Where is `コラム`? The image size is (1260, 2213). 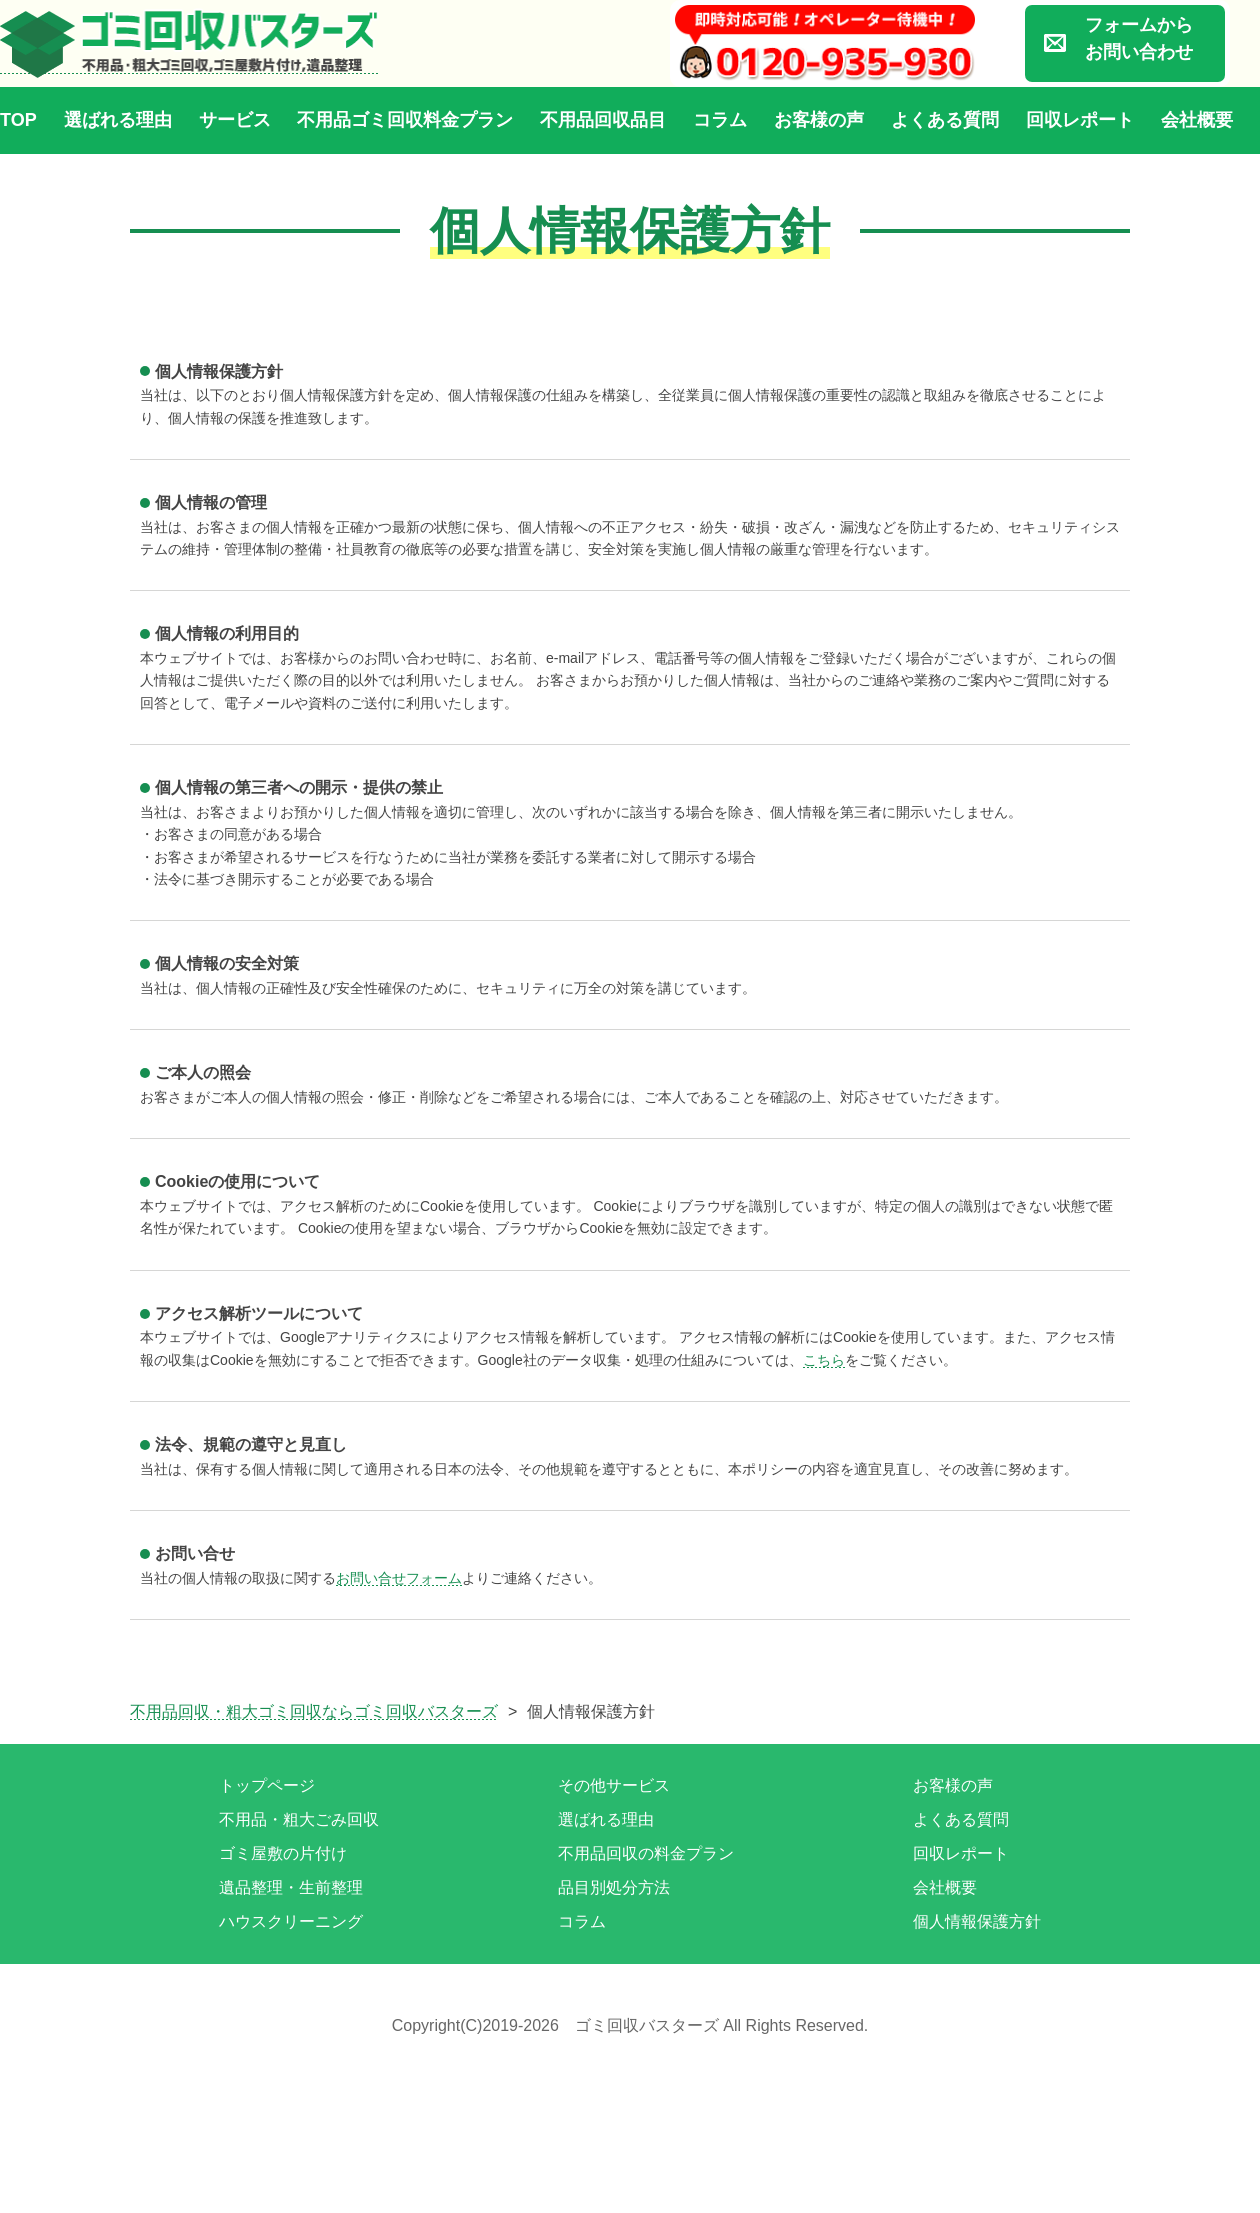 コラム is located at coordinates (720, 120).